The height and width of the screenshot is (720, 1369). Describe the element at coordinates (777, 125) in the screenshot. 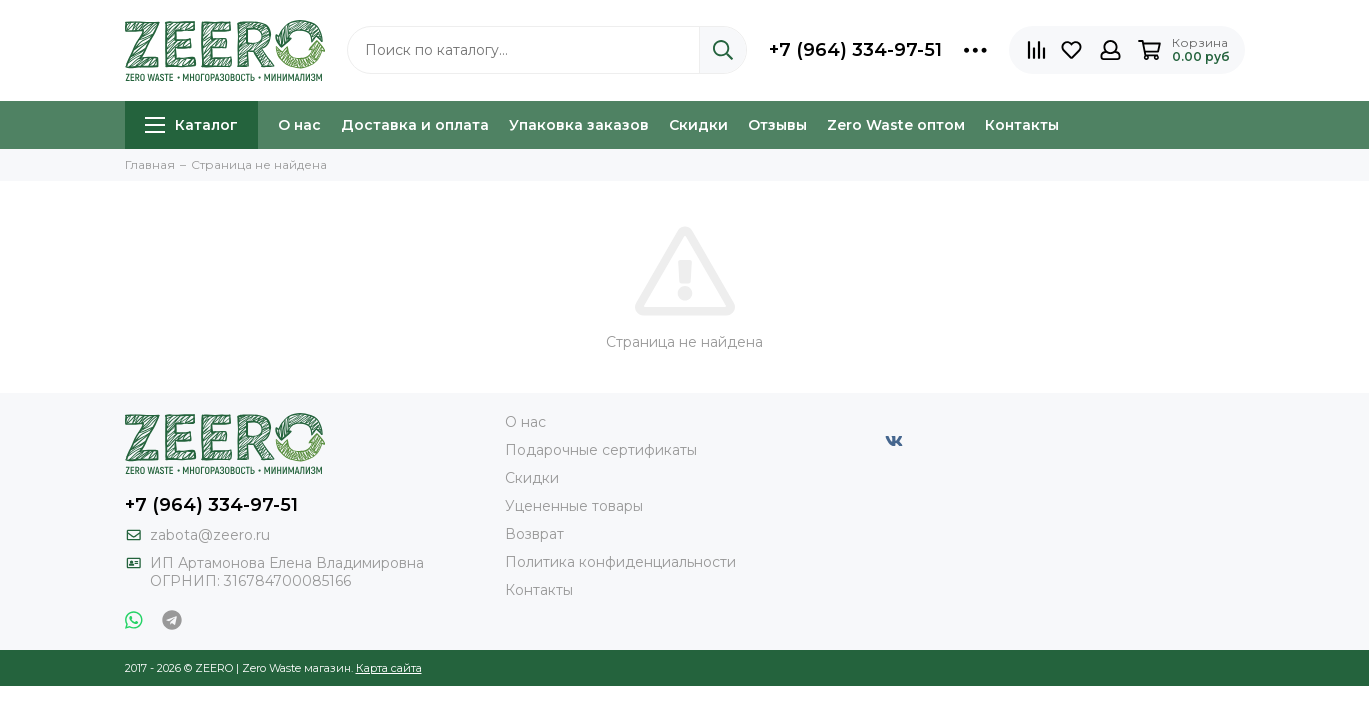

I see `Отзывы` at that location.